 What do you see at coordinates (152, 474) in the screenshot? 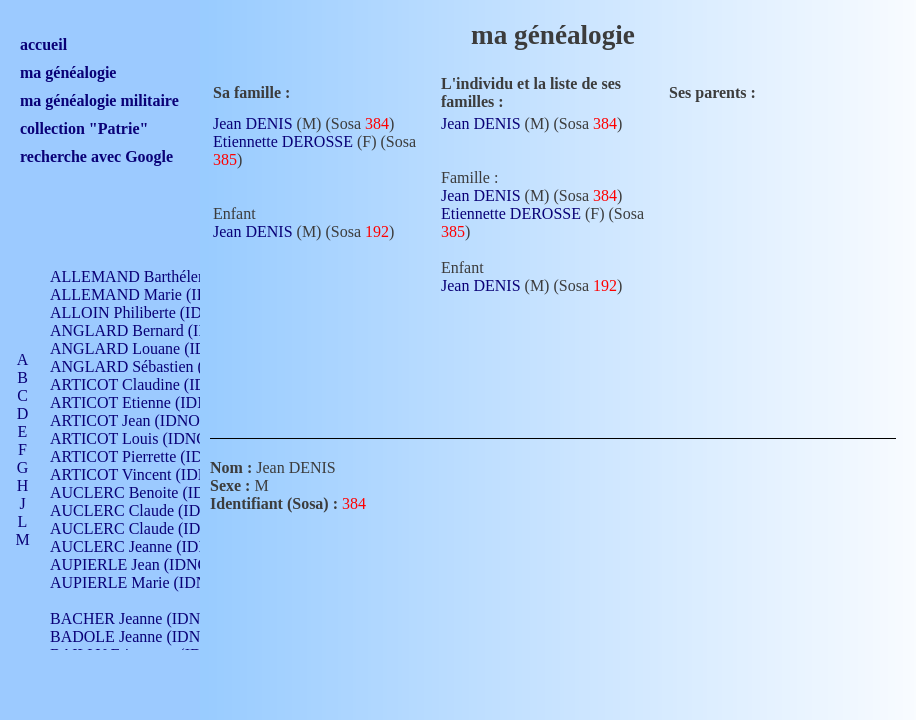
I see `ARTICOT Vincent (IDNO 210)` at bounding box center [152, 474].